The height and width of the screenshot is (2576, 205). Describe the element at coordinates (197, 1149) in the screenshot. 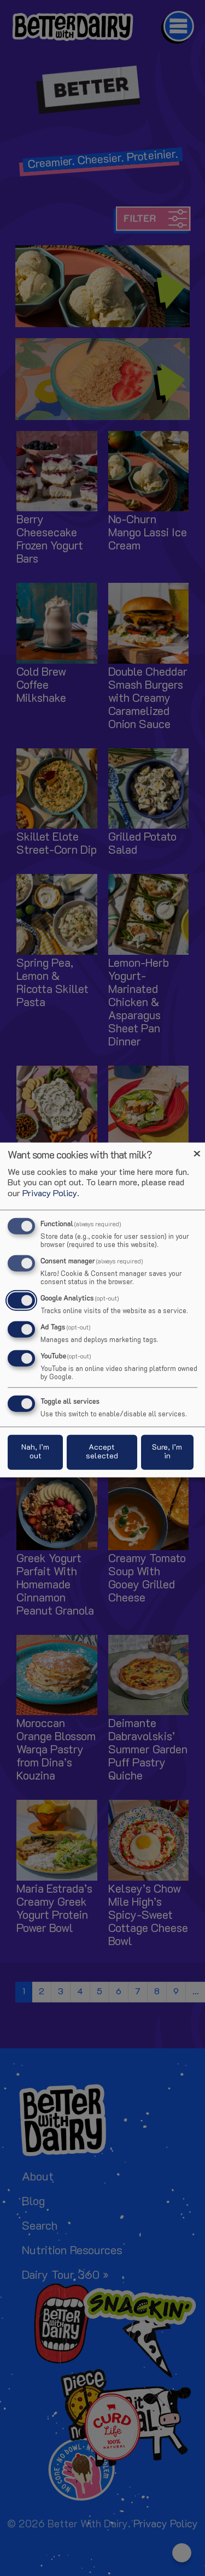

I see `[Close dialog and decline all]` at that location.